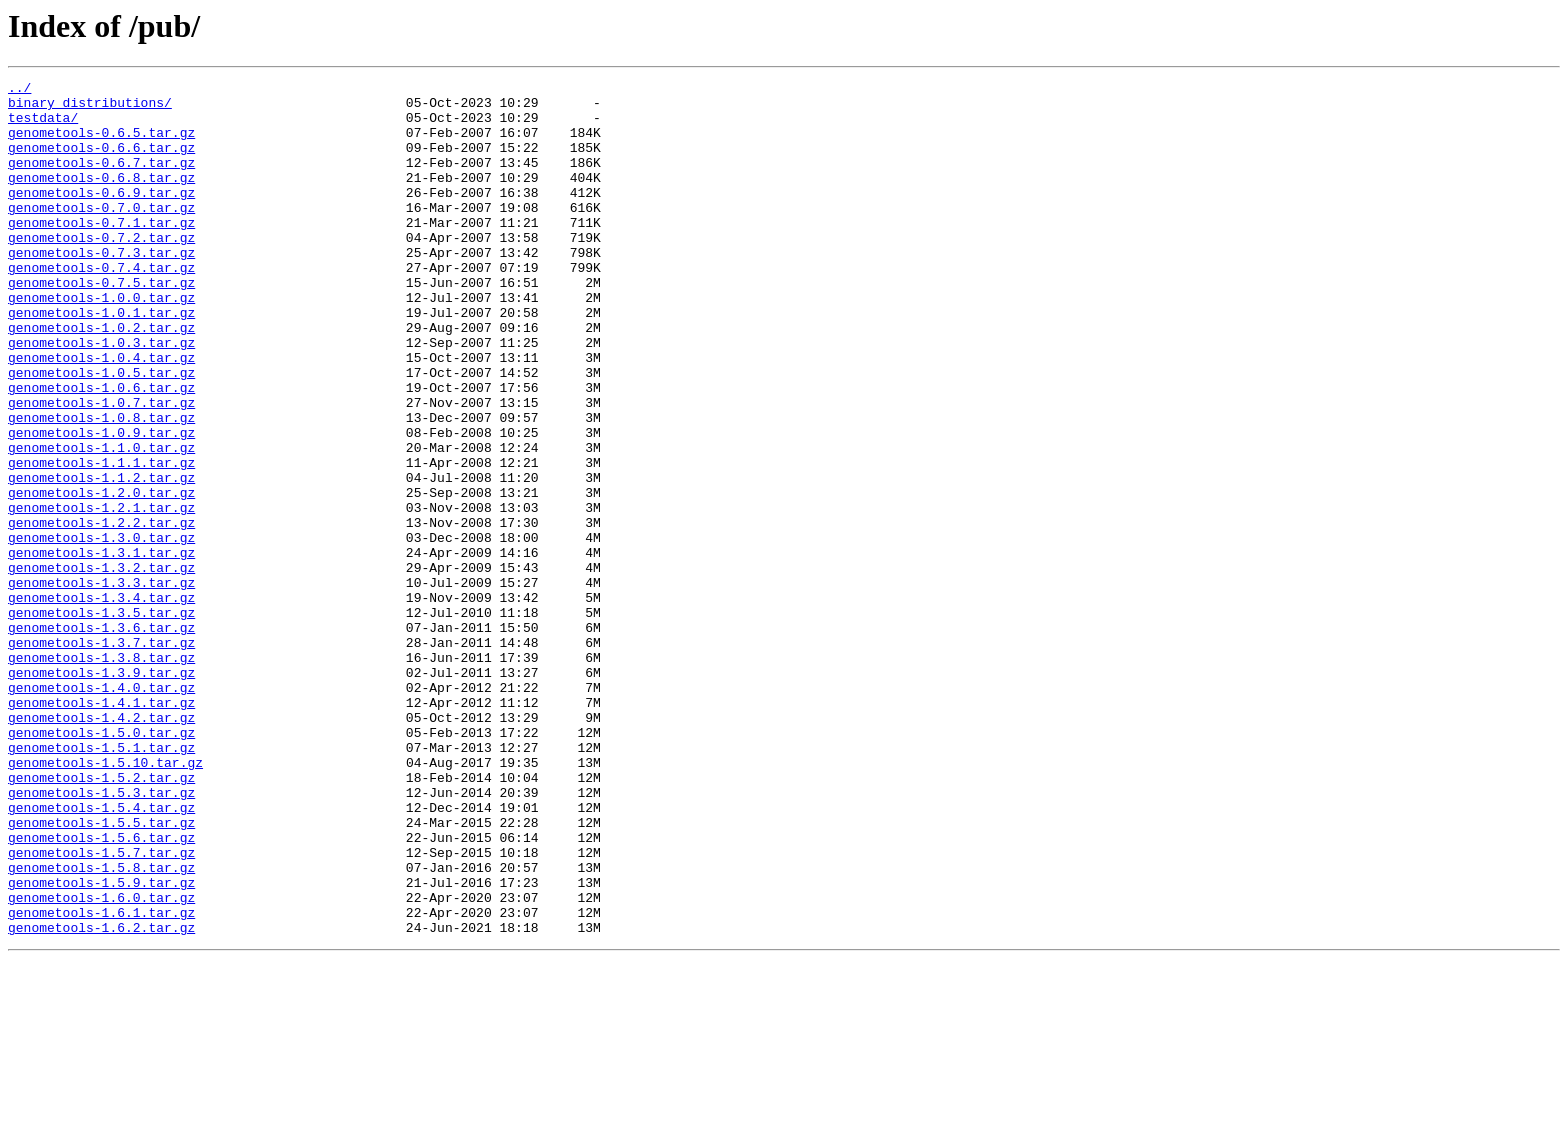 This screenshot has height=1130, width=1568. I want to click on genometools-0.6.6.tar.gz, so click(101, 162).